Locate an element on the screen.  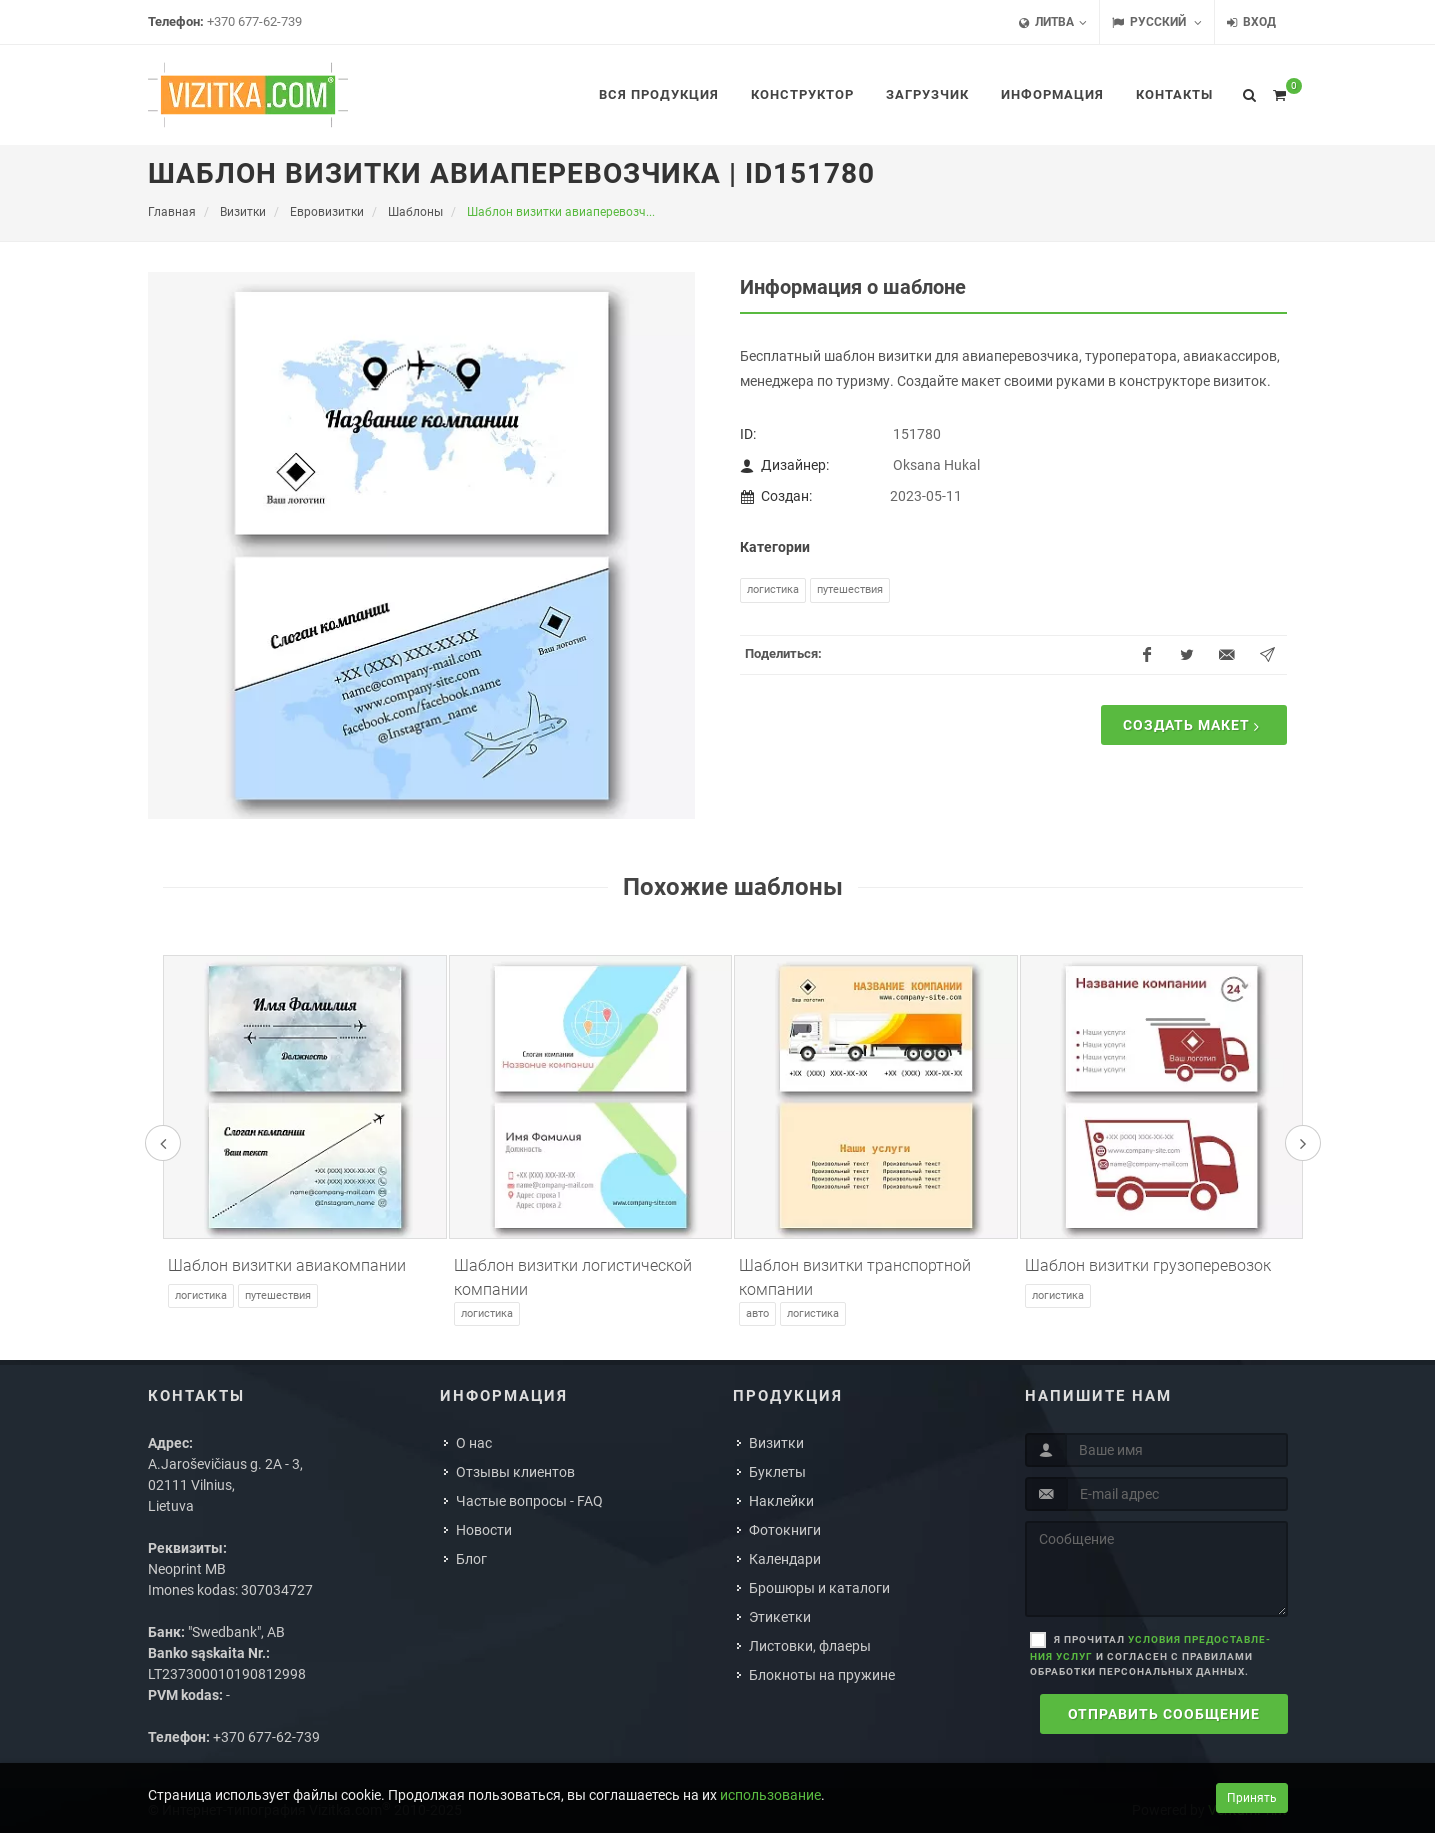
Листовки, флаеры is located at coordinates (810, 1646).